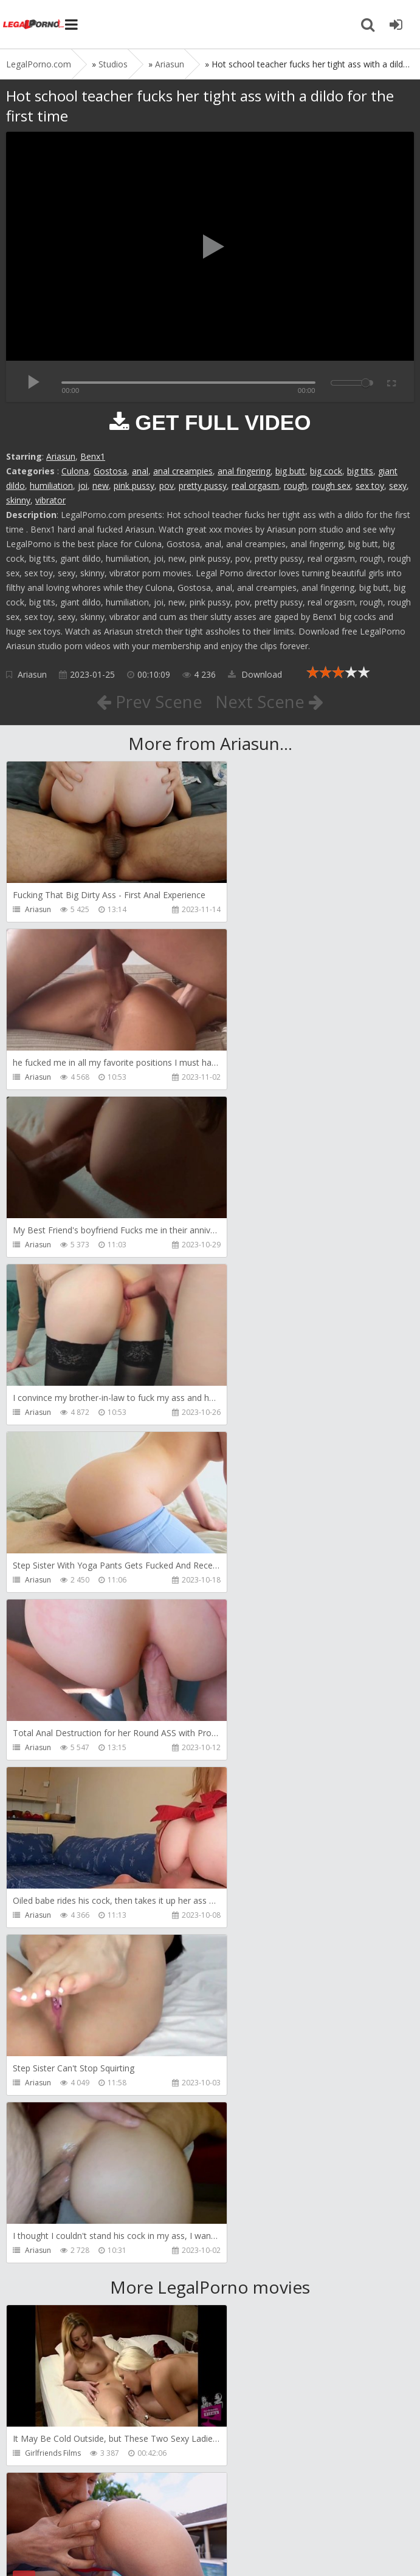 This screenshot has height=2576, width=420. Describe the element at coordinates (179, 2508) in the screenshot. I see `How to download` at that location.